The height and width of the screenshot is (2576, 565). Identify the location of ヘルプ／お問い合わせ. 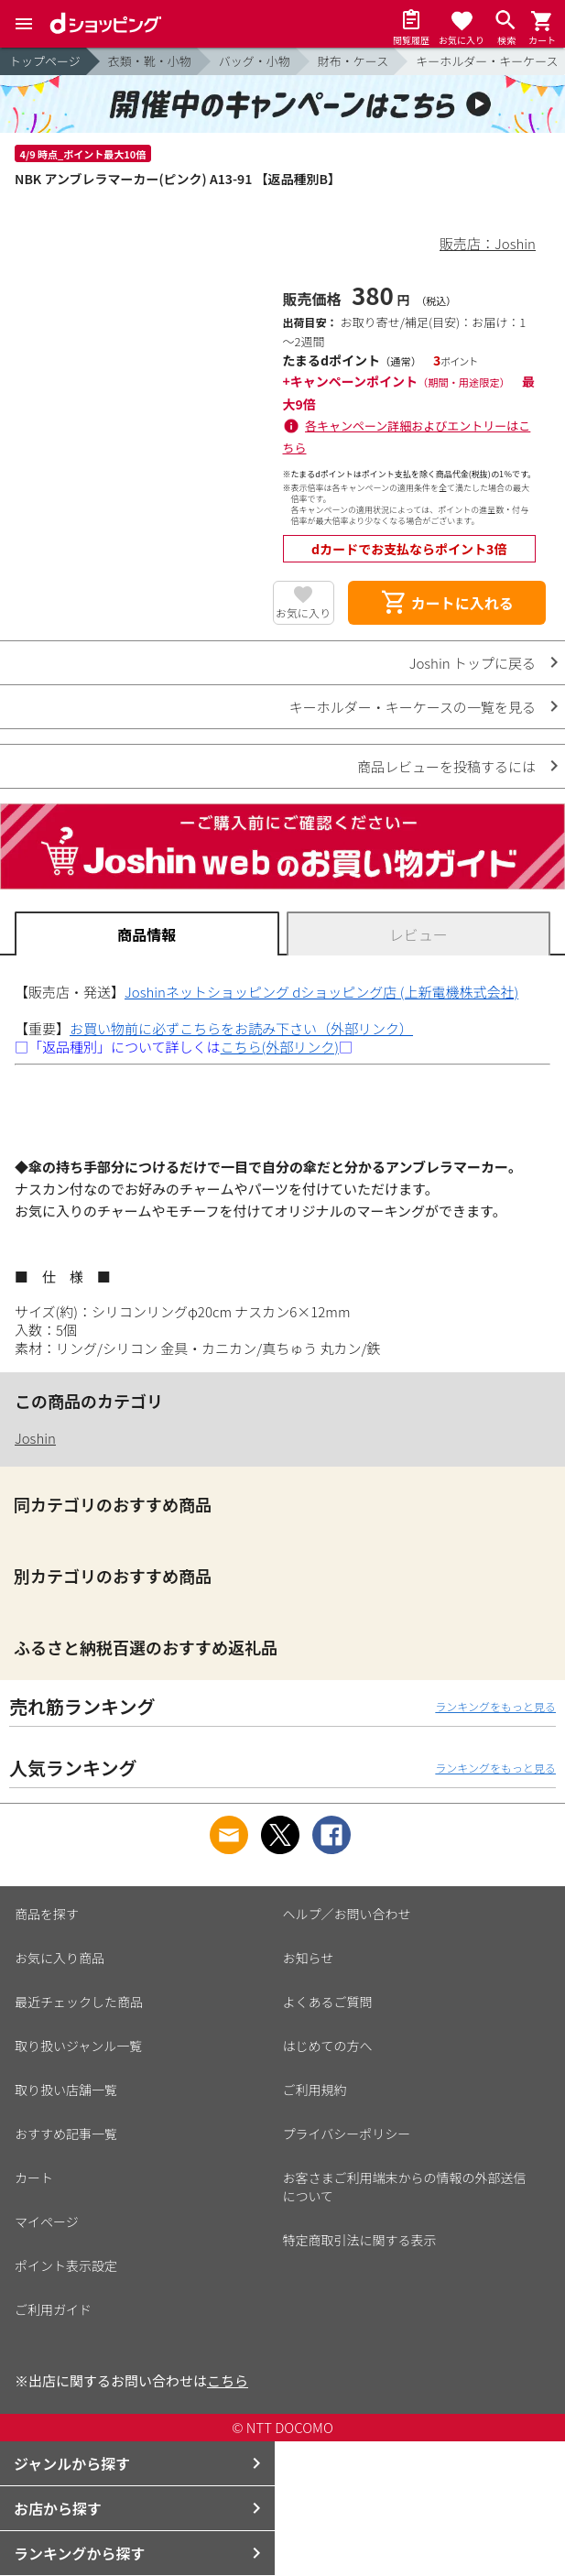
(347, 1914).